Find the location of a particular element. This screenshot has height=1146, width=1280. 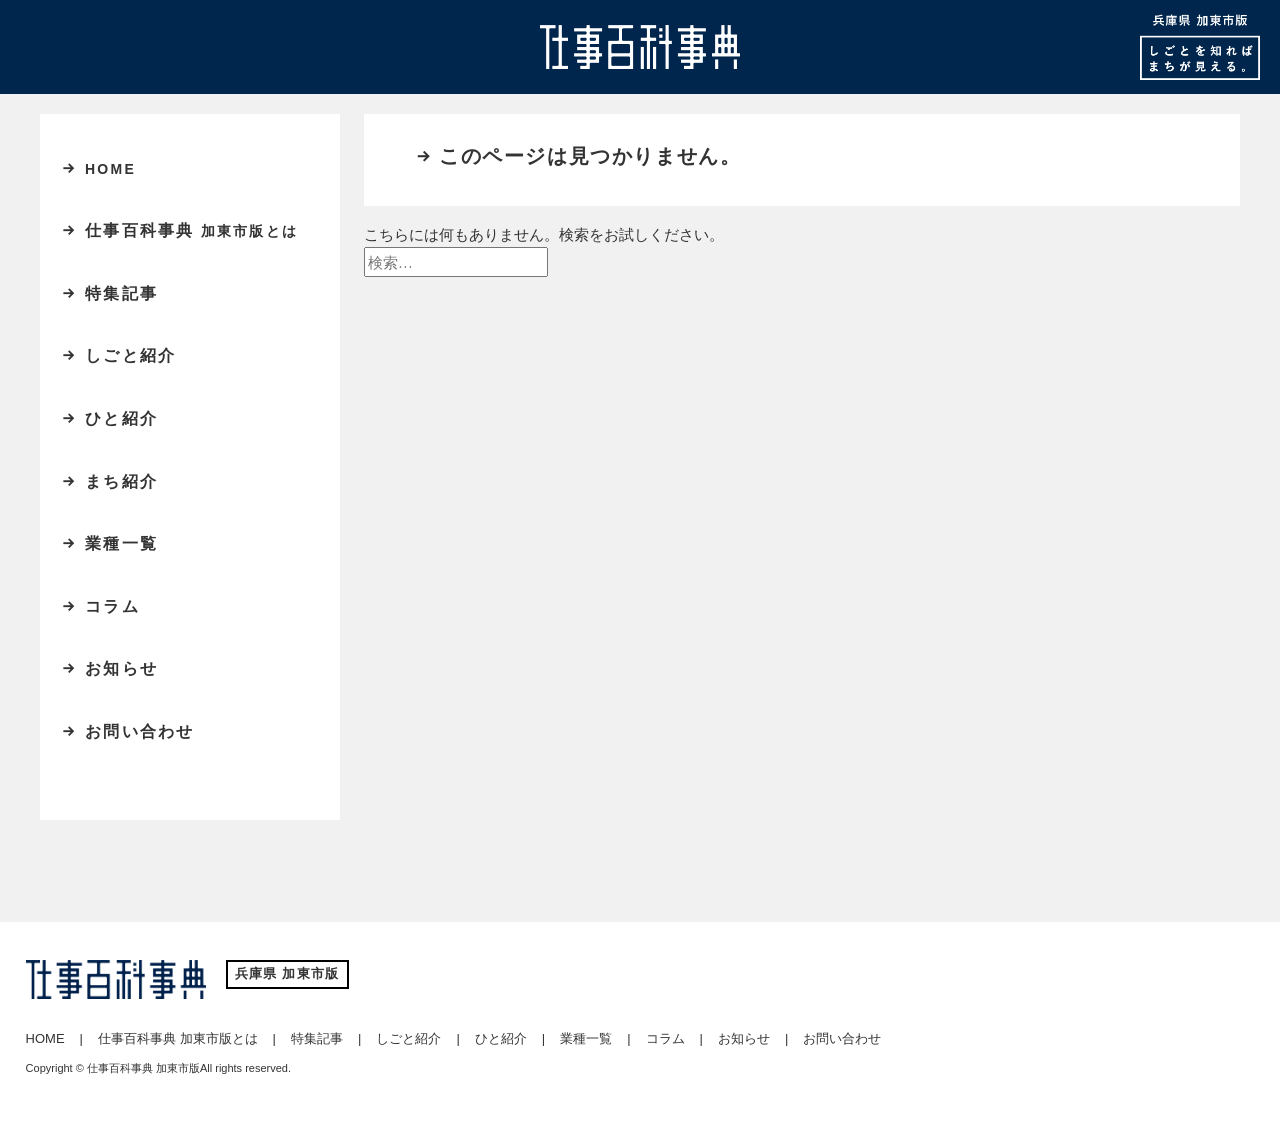

仕事百科事典 is located at coordinates (191, 230).